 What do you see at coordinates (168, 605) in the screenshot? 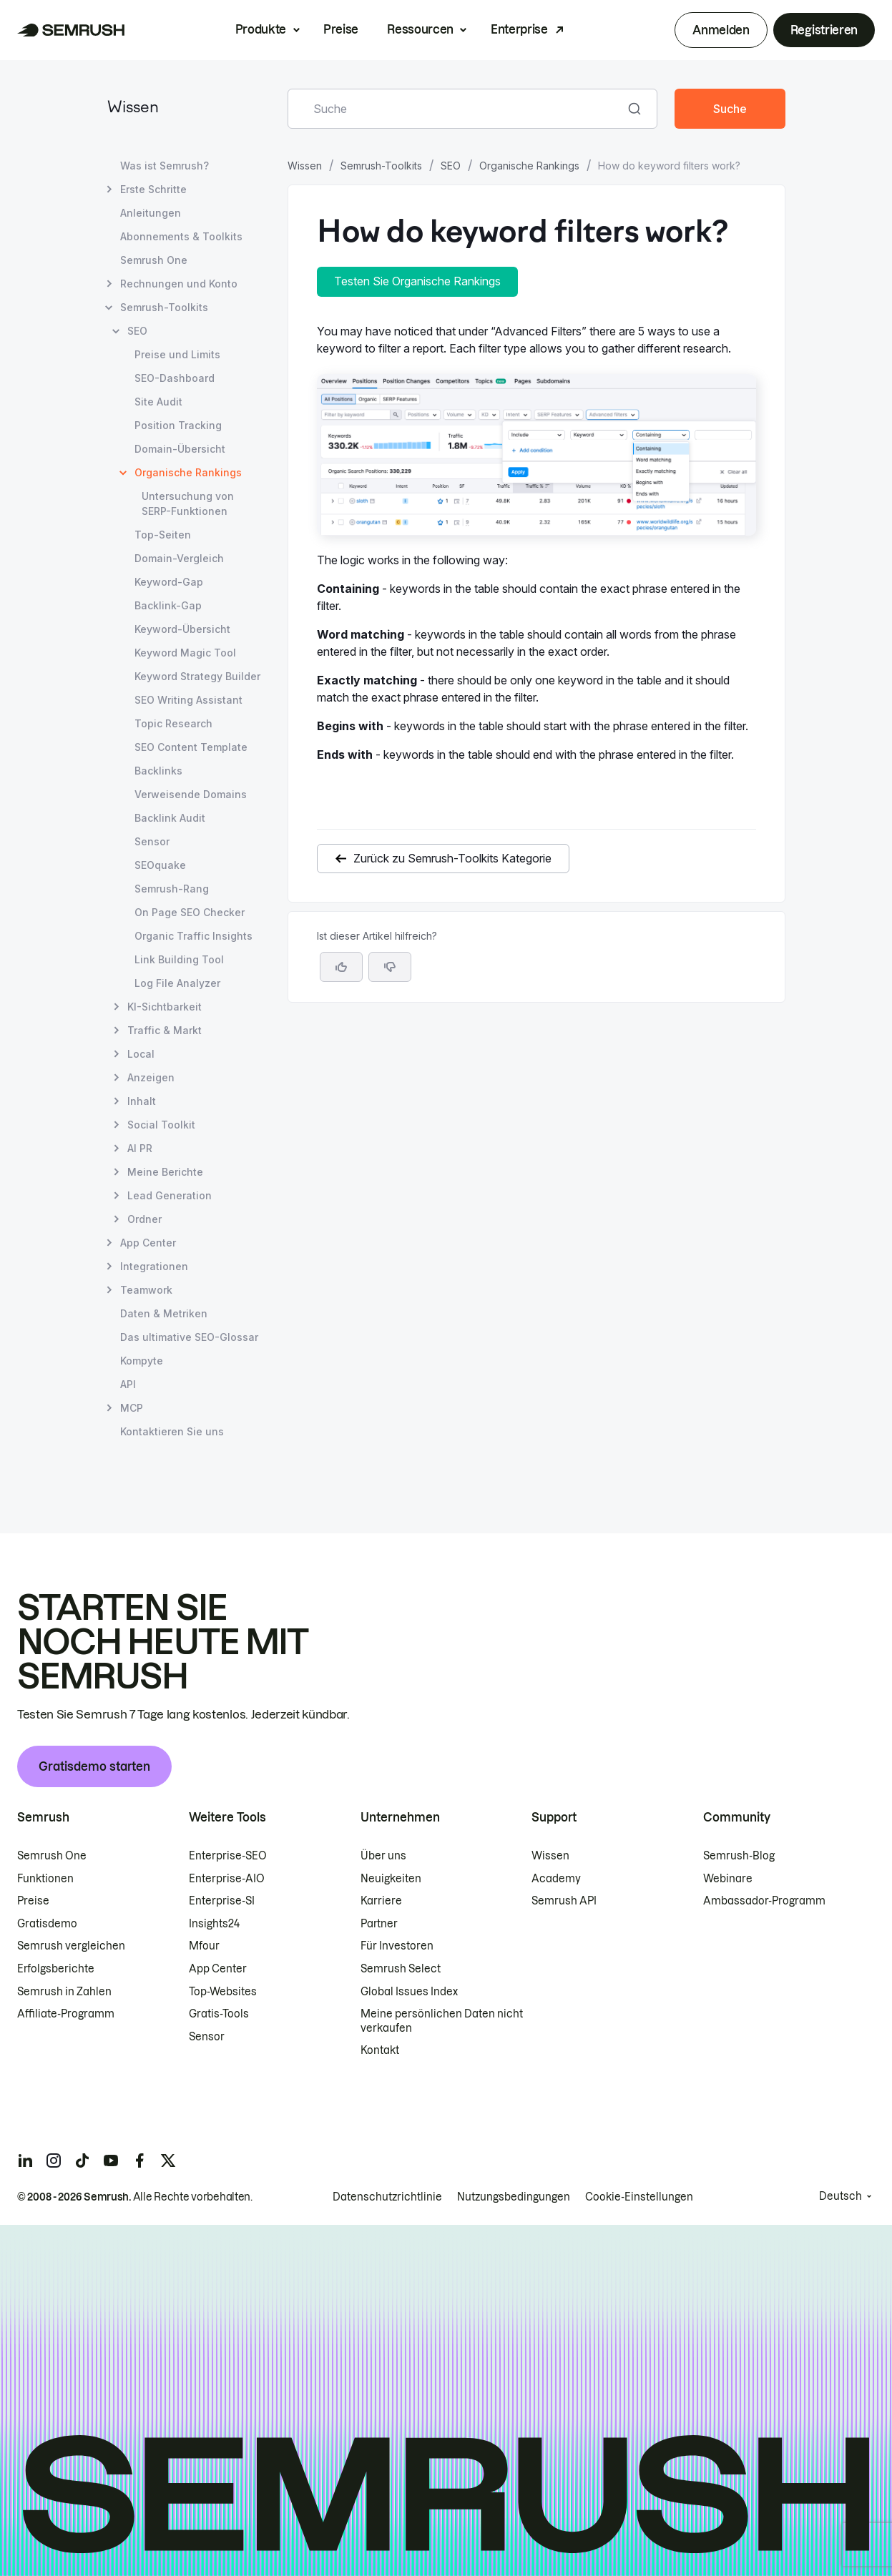
I see `Backlink-Gap [Seite Backlink-Gap öffnen]` at bounding box center [168, 605].